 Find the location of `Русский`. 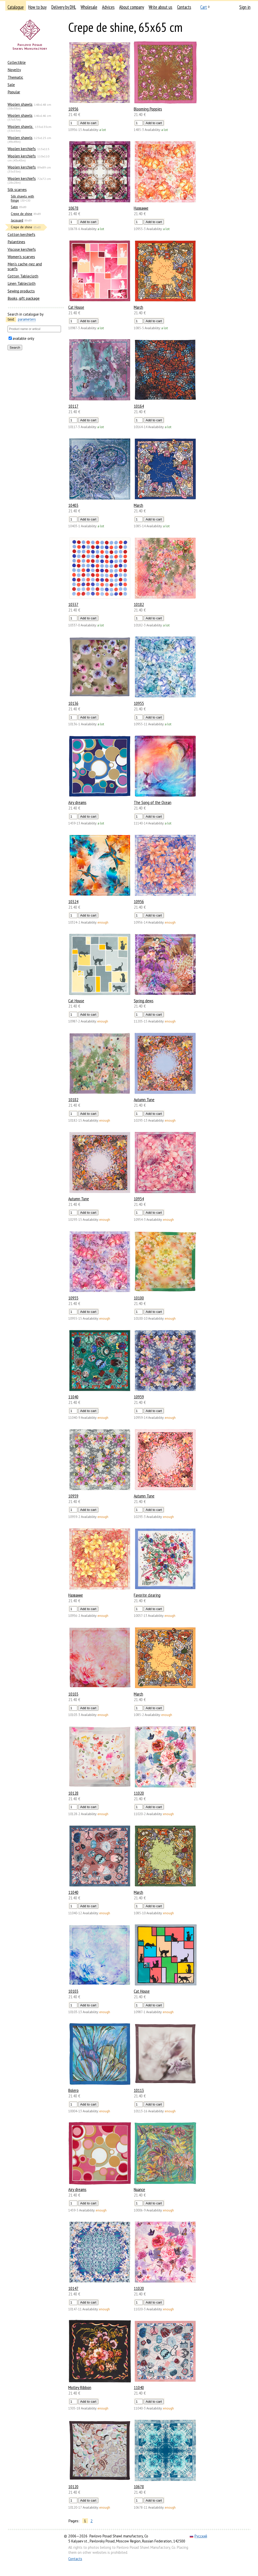

Русский is located at coordinates (198, 2536).